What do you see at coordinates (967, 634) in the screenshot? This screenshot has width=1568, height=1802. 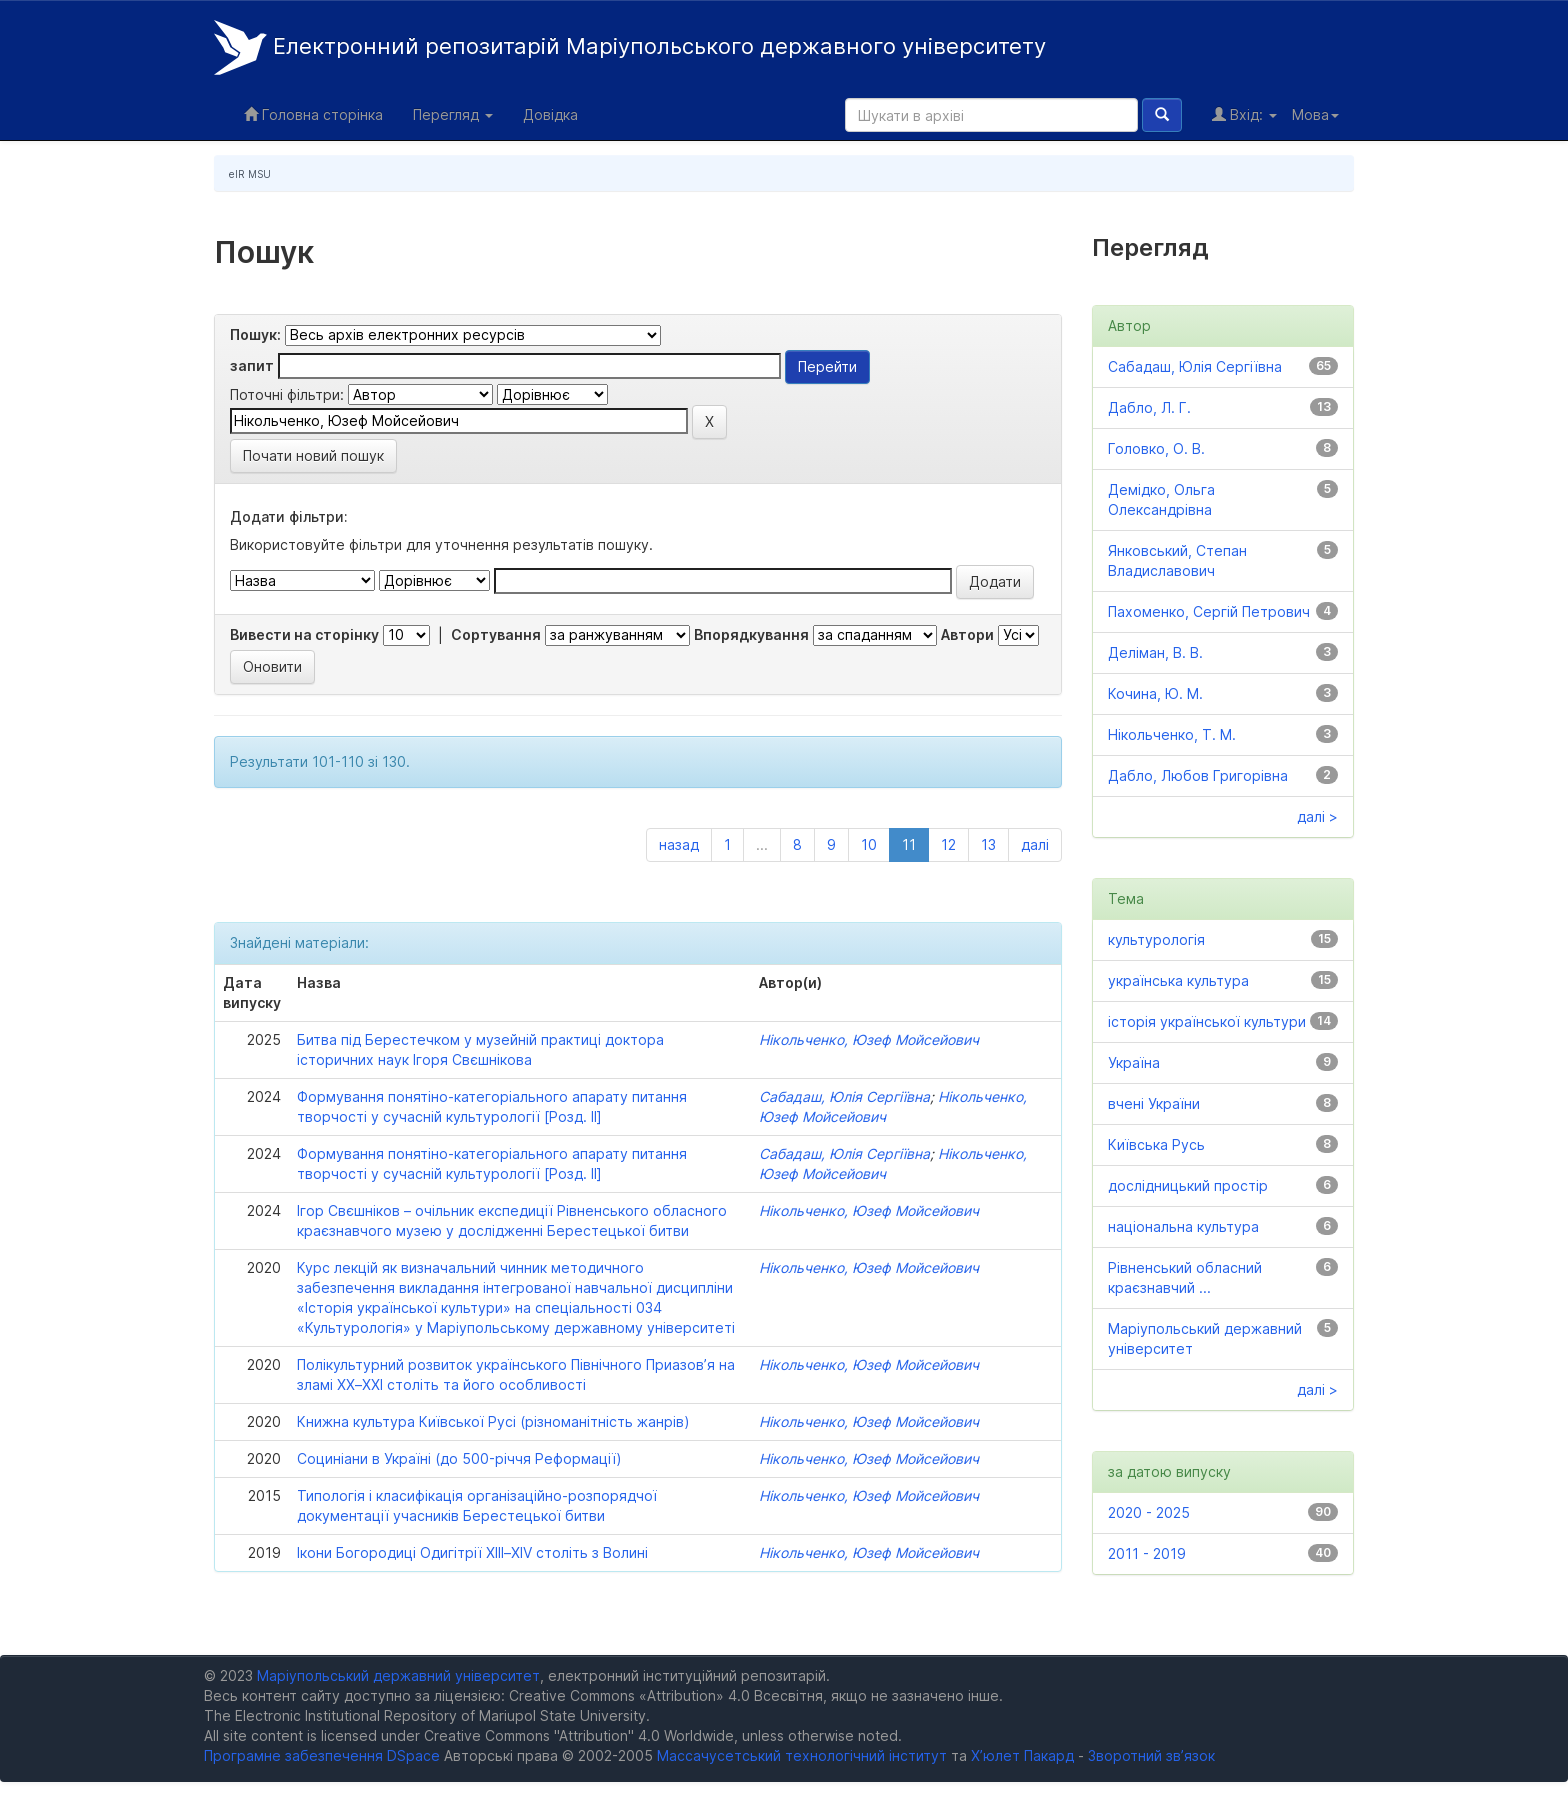 I see `Автори` at bounding box center [967, 634].